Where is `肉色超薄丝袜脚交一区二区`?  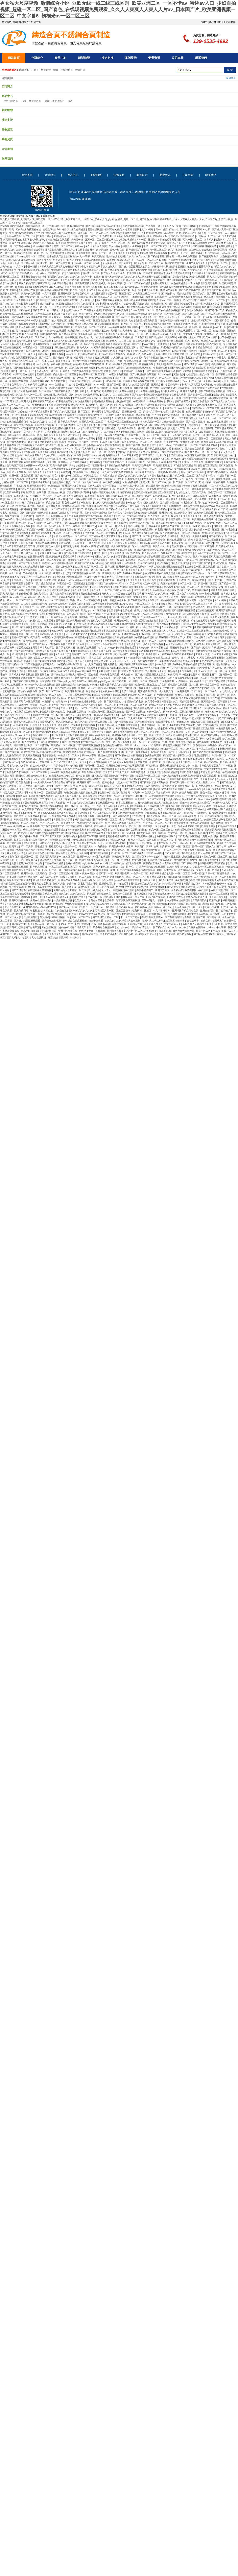
肉色超薄丝袜脚交一区二区 is located at coordinates (200, 374).